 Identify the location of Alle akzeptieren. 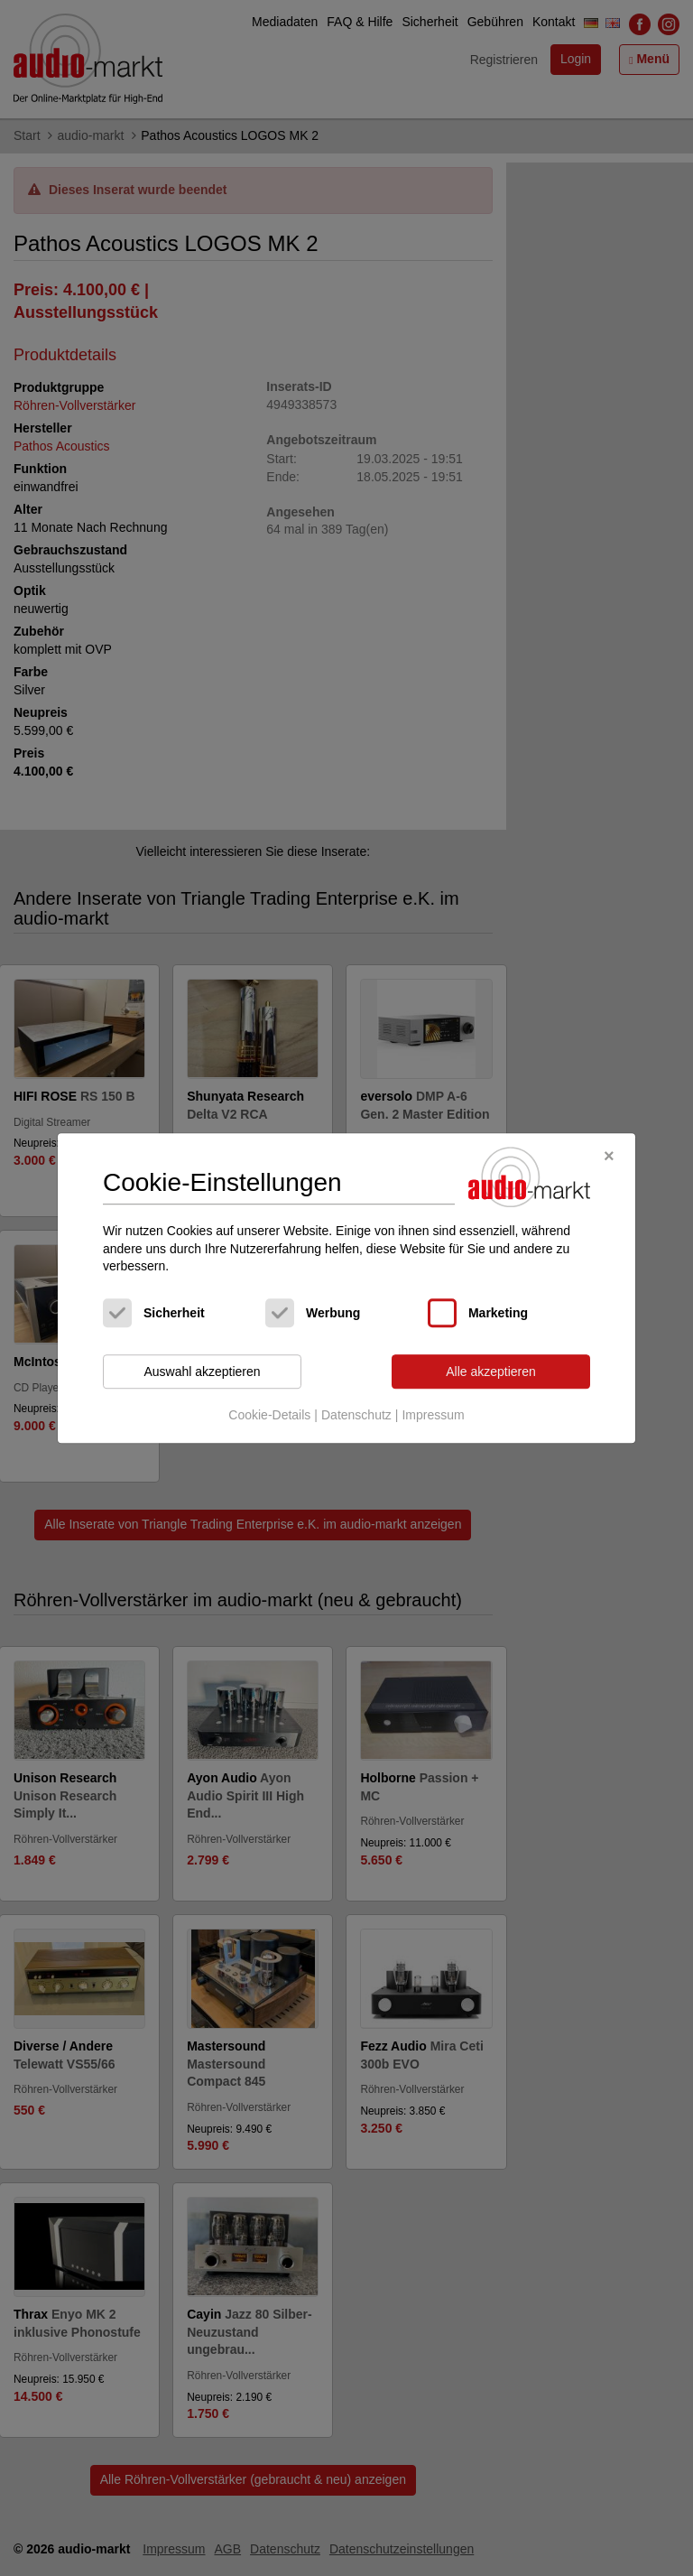
(491, 1371).